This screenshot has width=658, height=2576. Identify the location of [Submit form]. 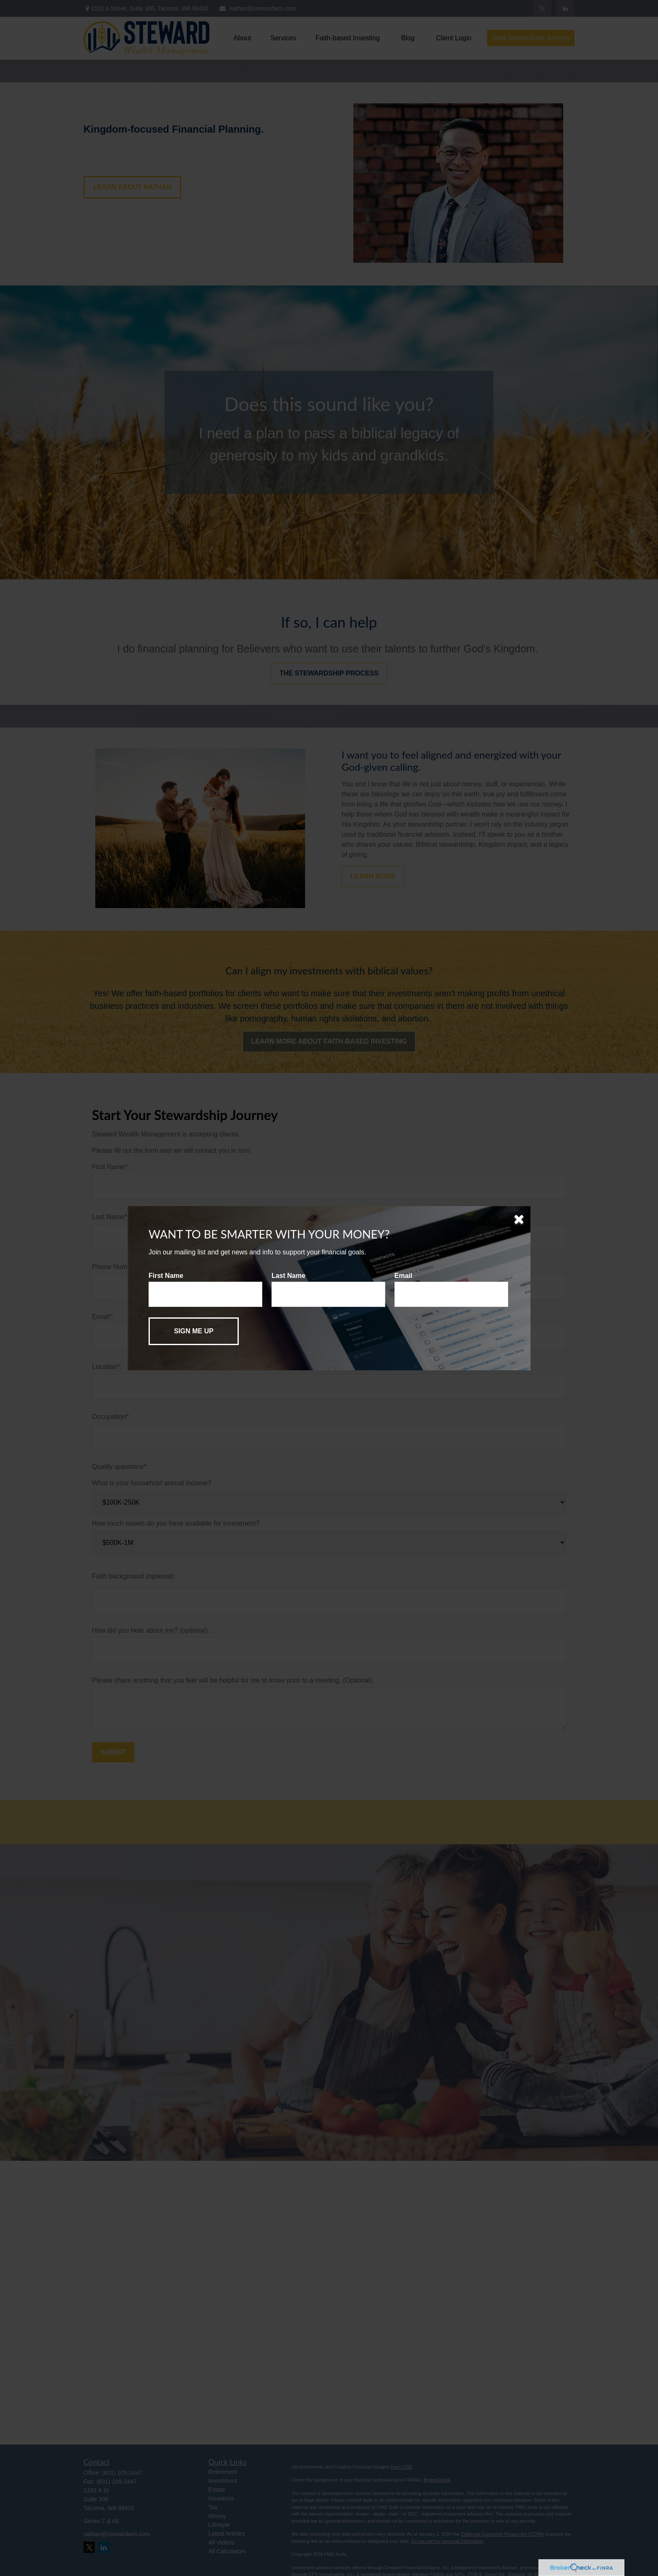
(194, 1331).